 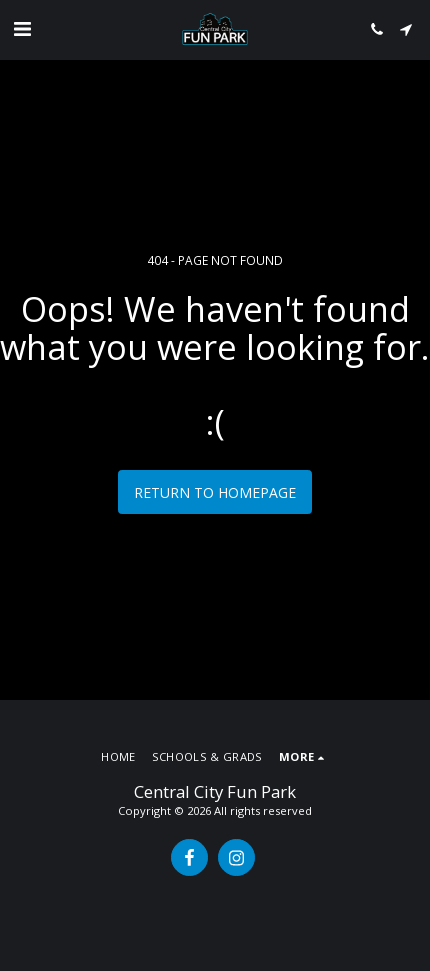 I want to click on [button], so click(x=22, y=28).